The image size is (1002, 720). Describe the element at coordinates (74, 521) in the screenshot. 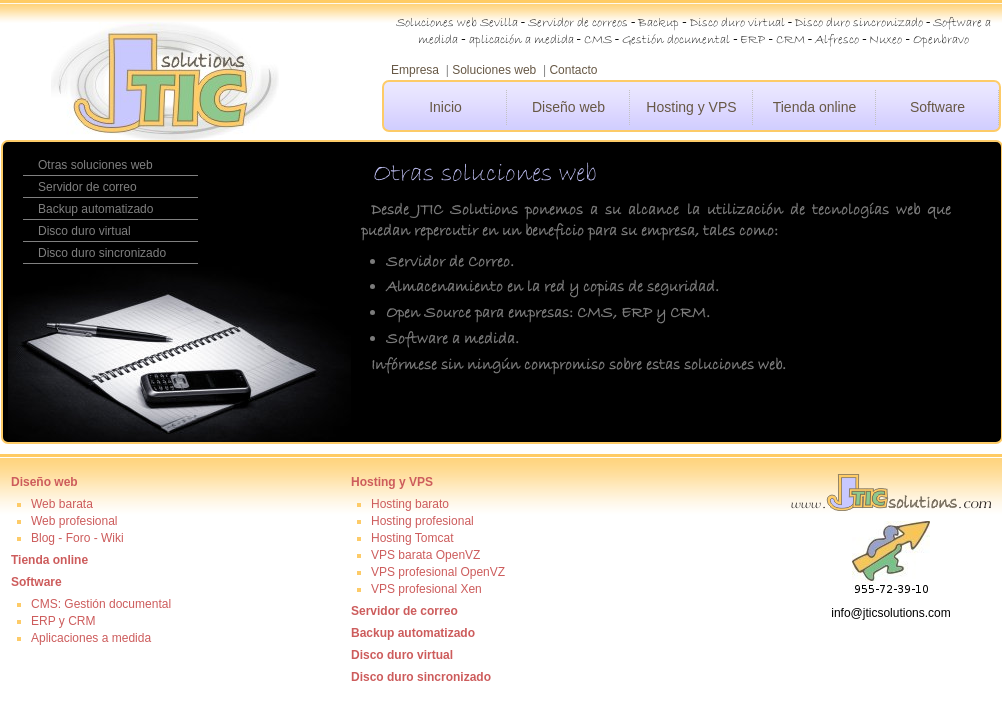

I see `Web profesional` at that location.